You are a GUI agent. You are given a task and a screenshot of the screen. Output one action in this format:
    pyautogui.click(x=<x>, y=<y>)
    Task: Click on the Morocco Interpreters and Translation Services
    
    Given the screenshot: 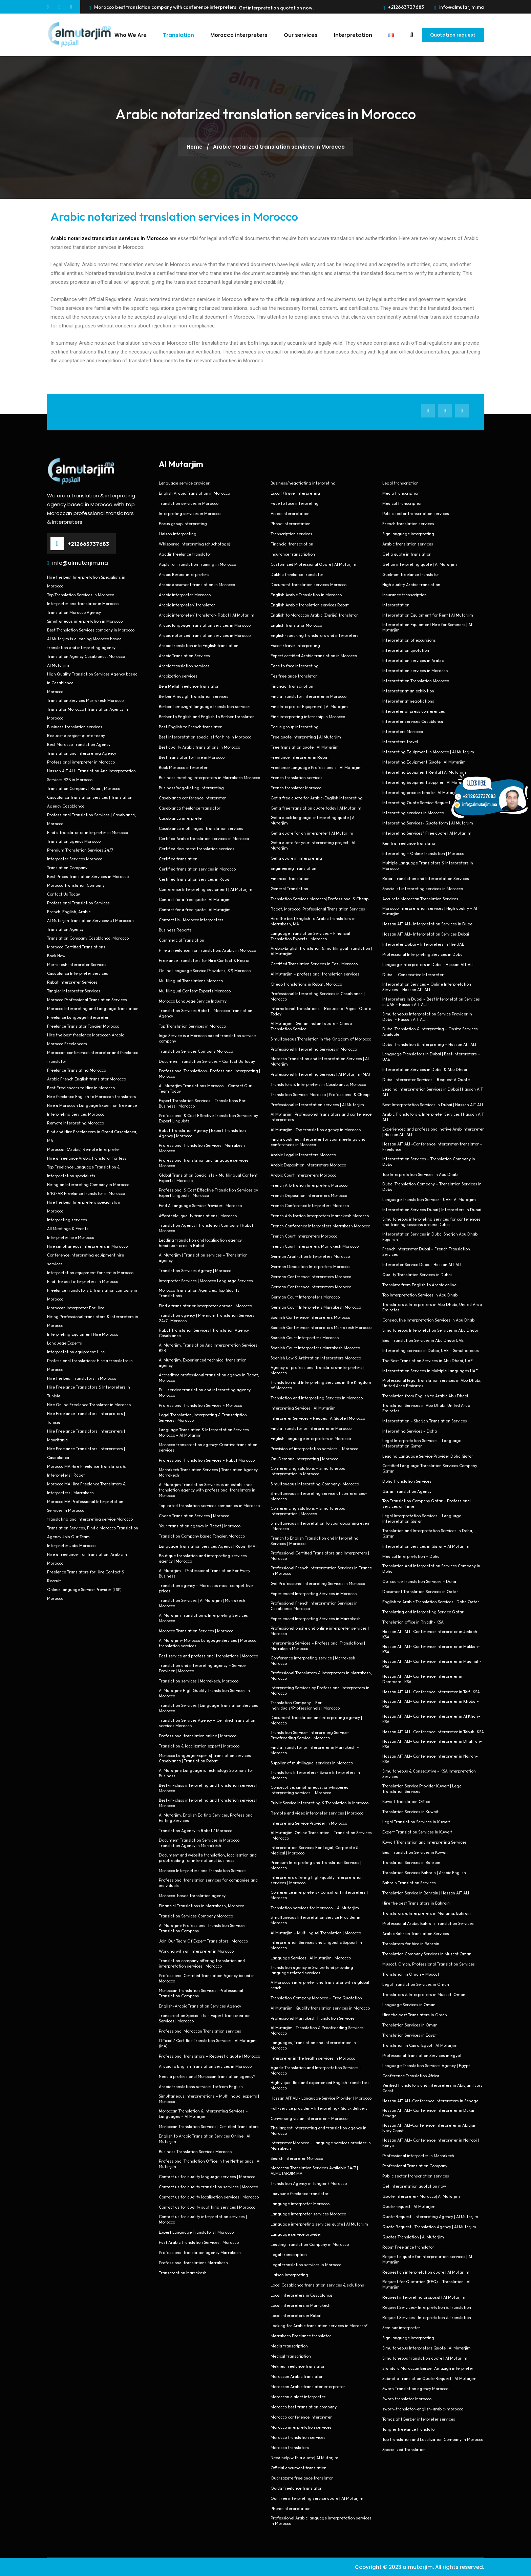 What is the action you would take?
    pyautogui.click(x=203, y=1870)
    